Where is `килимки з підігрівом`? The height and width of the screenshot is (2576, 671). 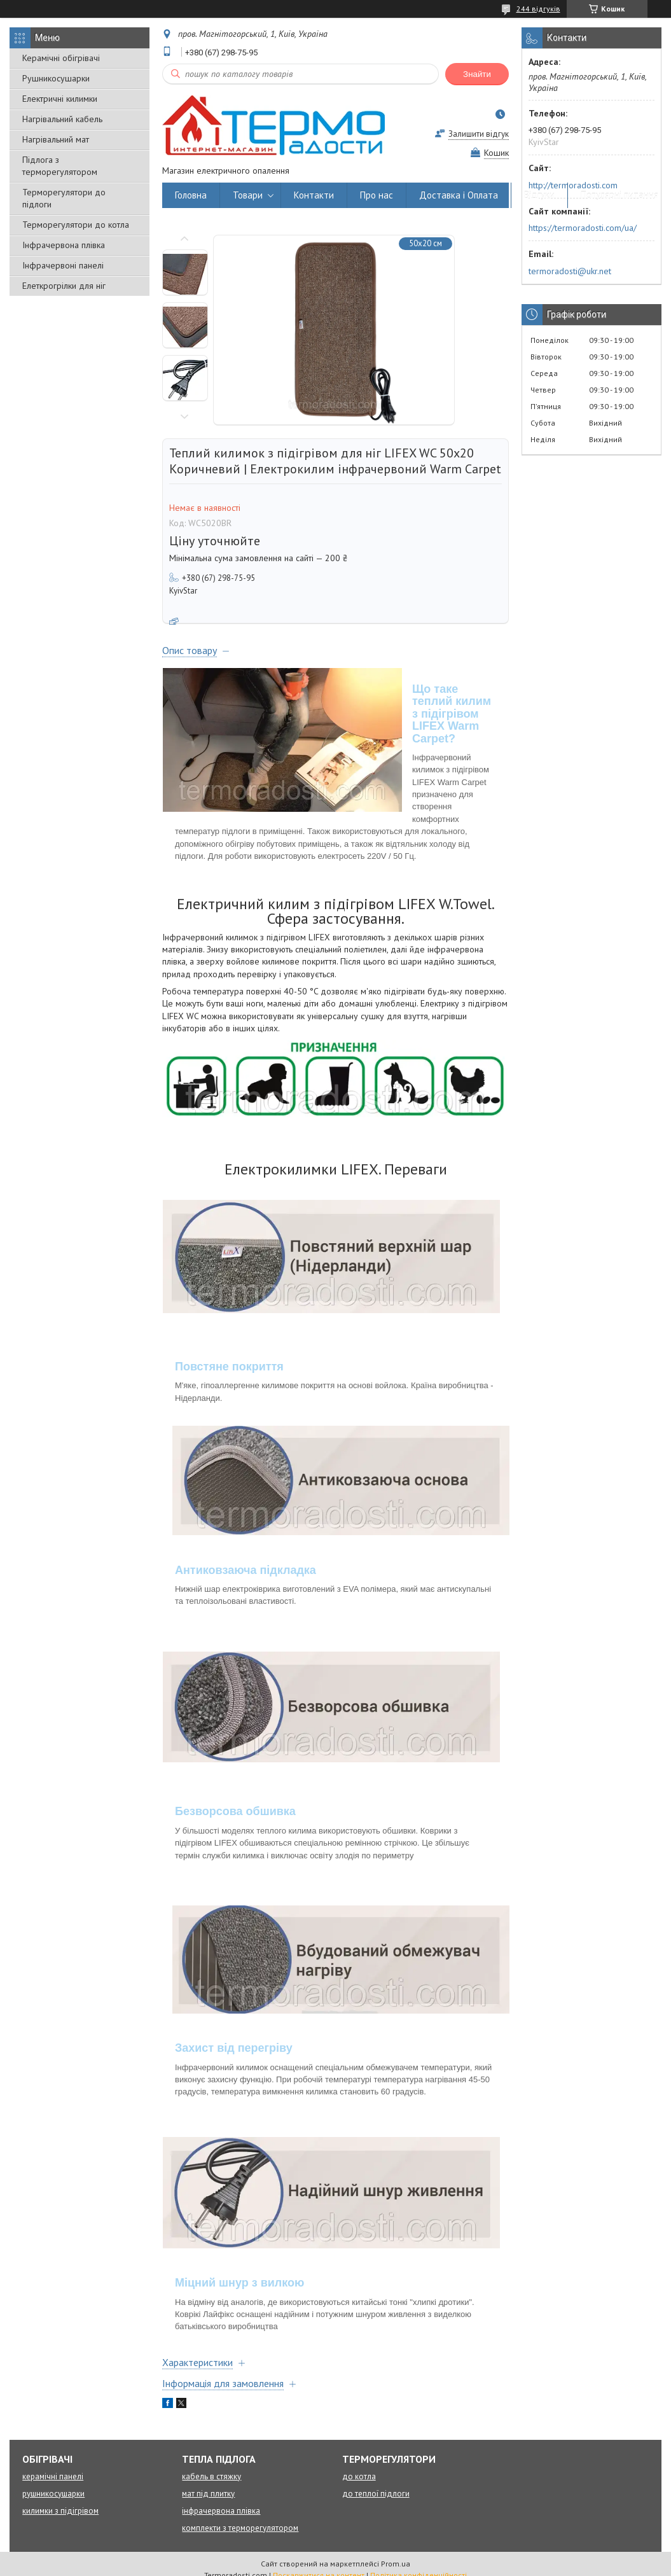
килимки з підігрівом is located at coordinates (60, 2510).